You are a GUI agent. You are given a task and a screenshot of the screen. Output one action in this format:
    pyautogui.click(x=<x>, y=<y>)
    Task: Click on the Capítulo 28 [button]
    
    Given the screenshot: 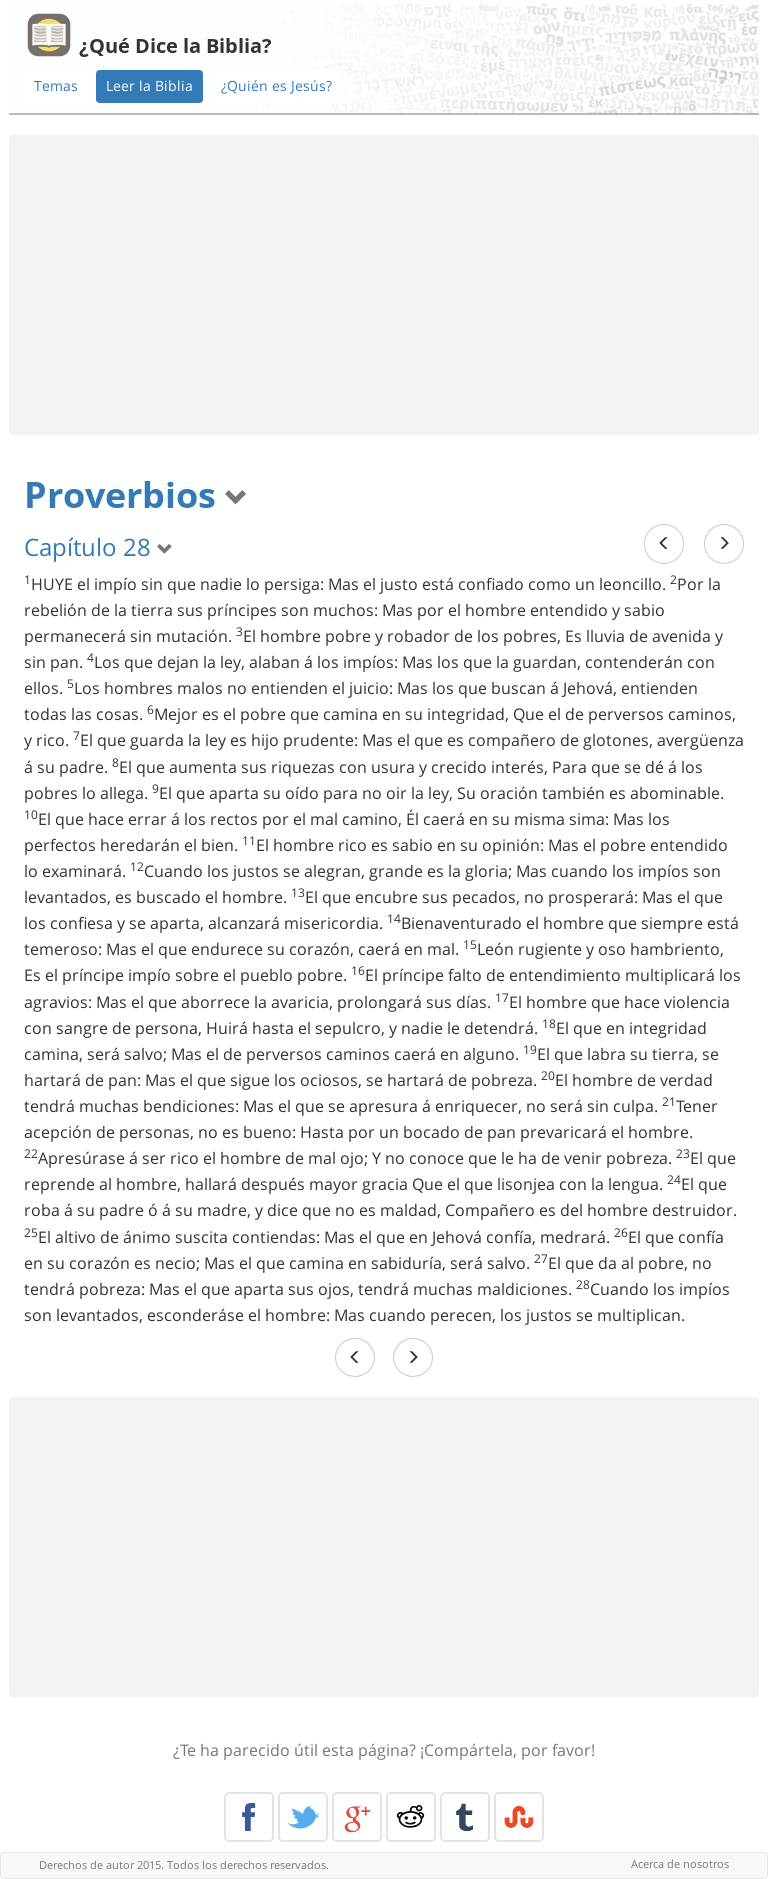 What is the action you would take?
    pyautogui.click(x=98, y=546)
    